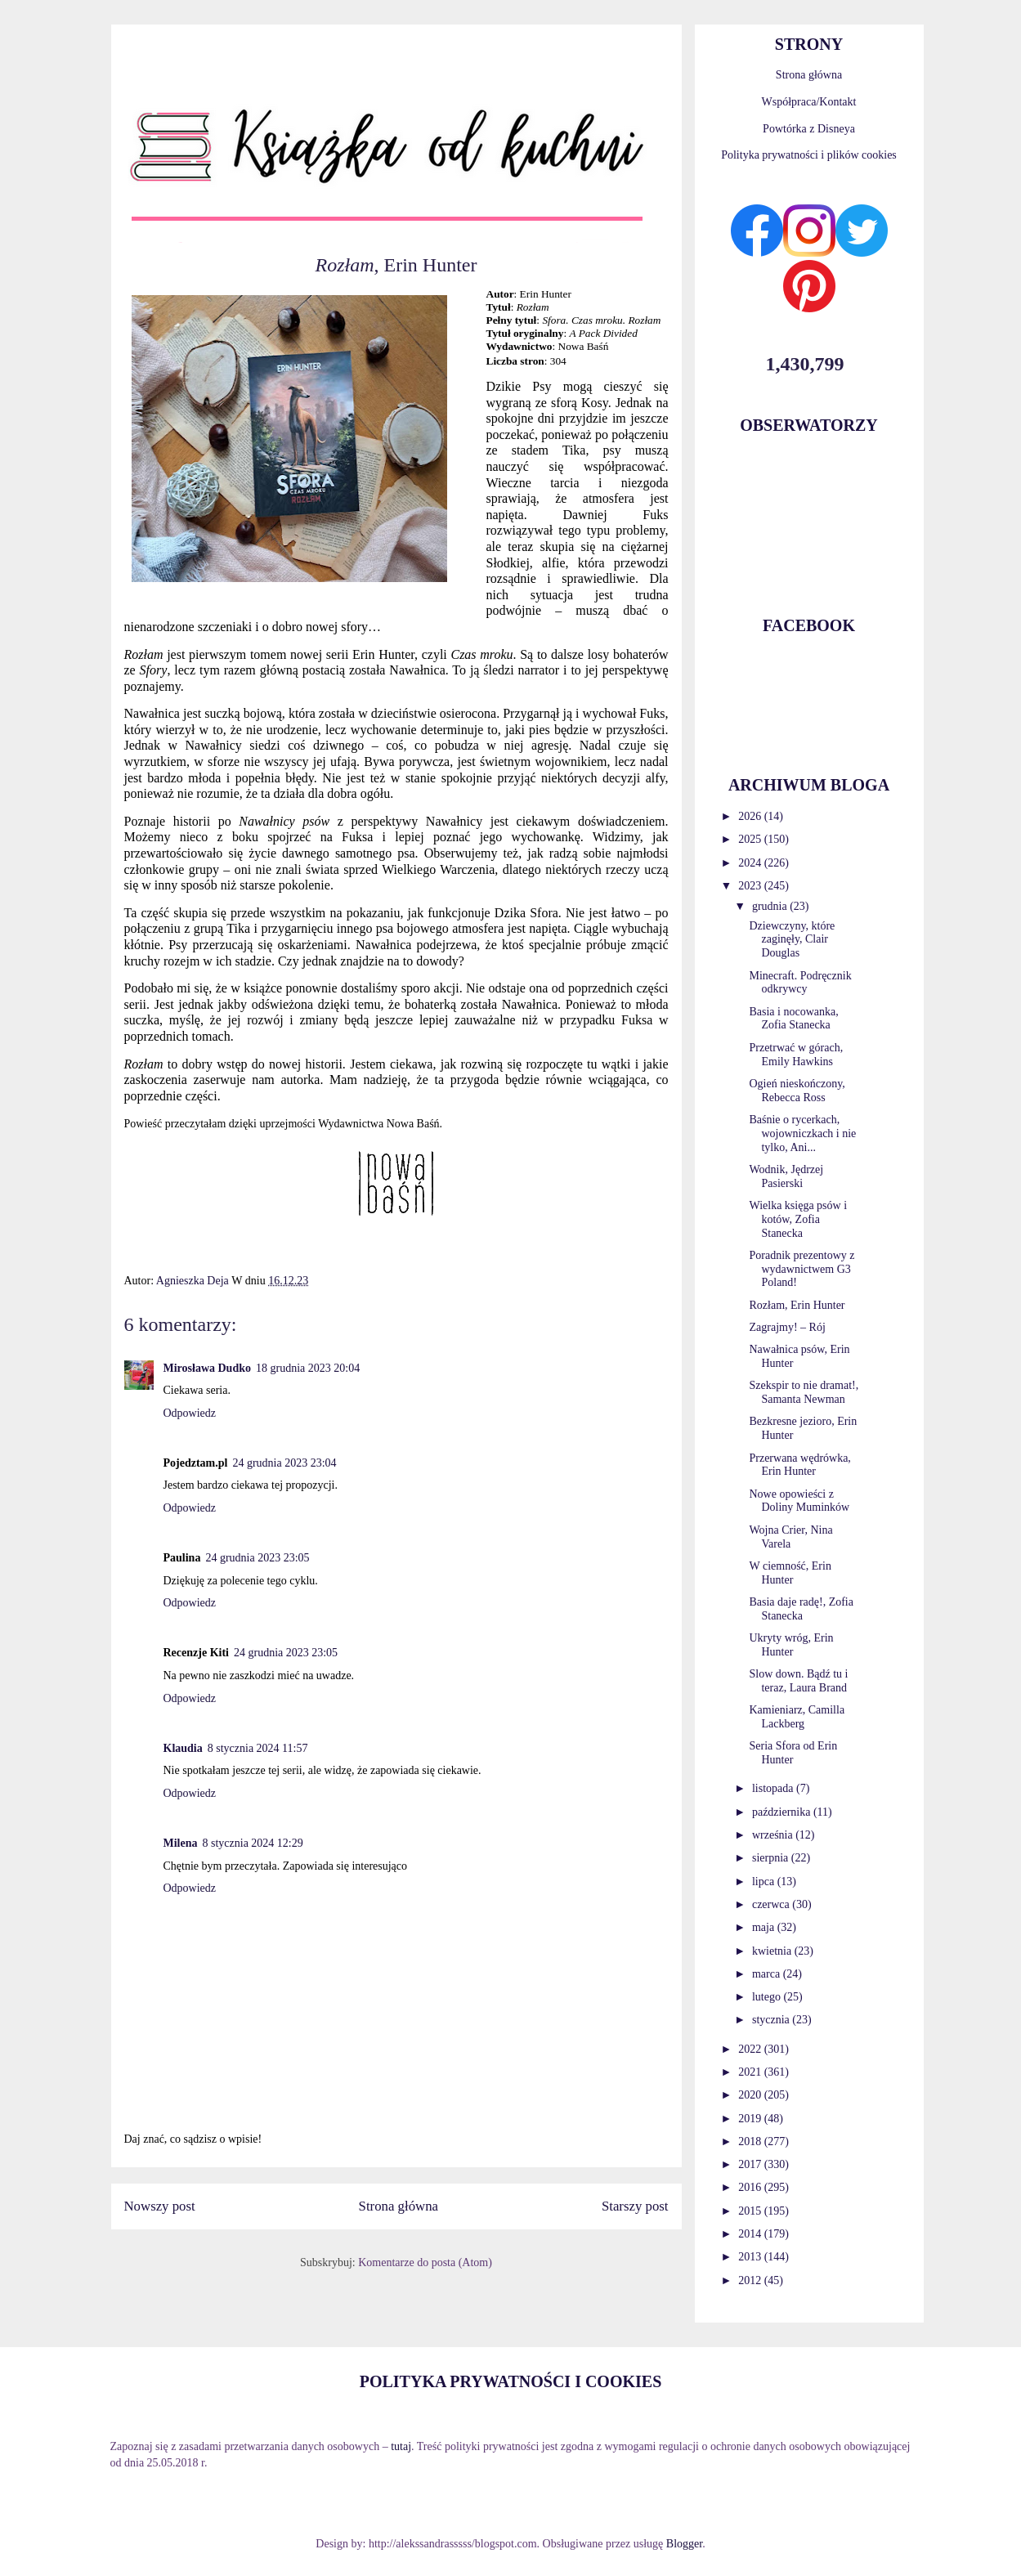 The height and width of the screenshot is (2576, 1021). Describe the element at coordinates (771, 1858) in the screenshot. I see `sierpnia` at that location.